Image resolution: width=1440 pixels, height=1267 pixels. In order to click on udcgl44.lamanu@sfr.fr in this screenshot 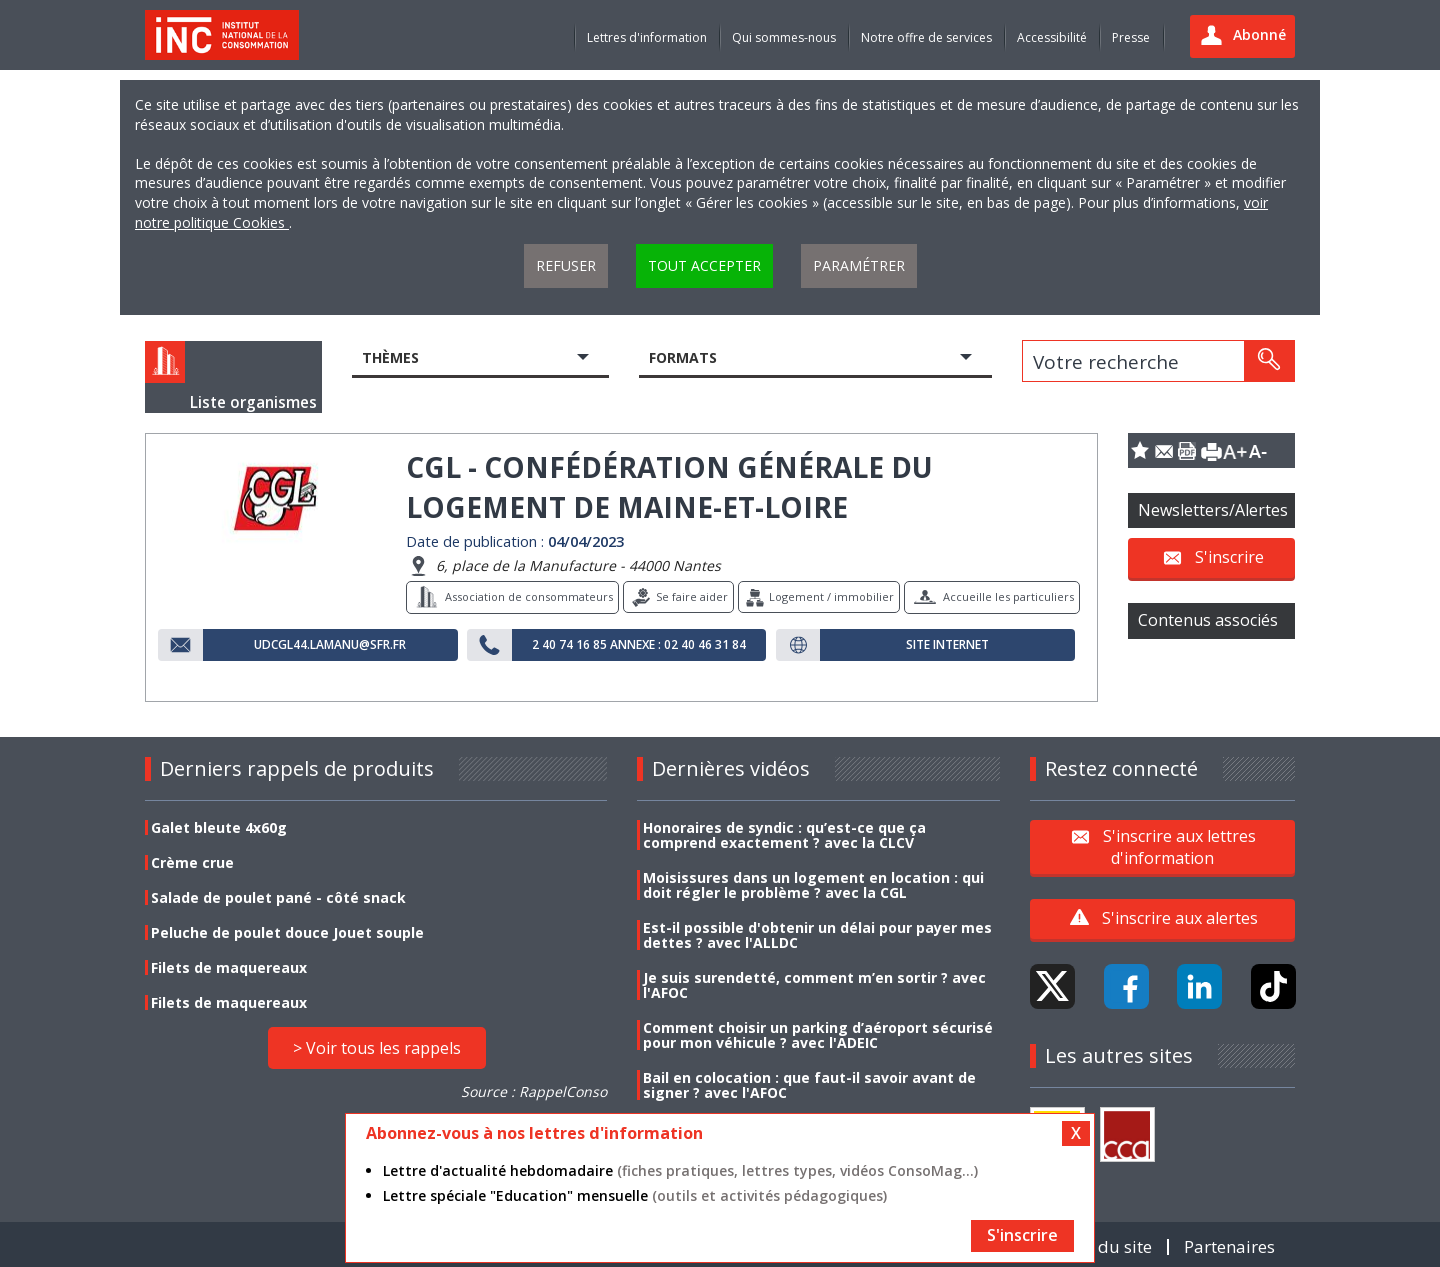, I will do `click(330, 645)`.